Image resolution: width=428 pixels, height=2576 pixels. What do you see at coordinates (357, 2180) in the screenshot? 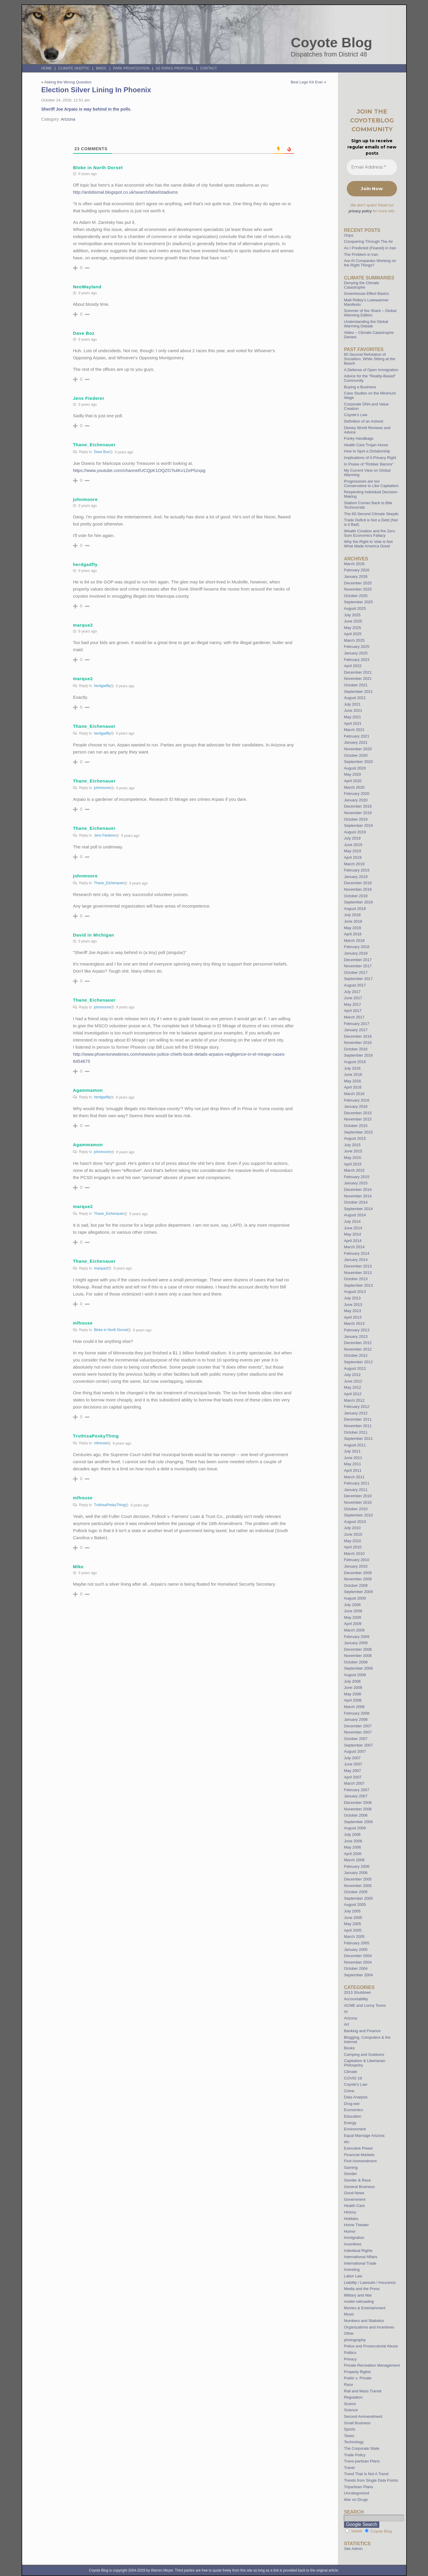
I see `Gender & Race` at bounding box center [357, 2180].